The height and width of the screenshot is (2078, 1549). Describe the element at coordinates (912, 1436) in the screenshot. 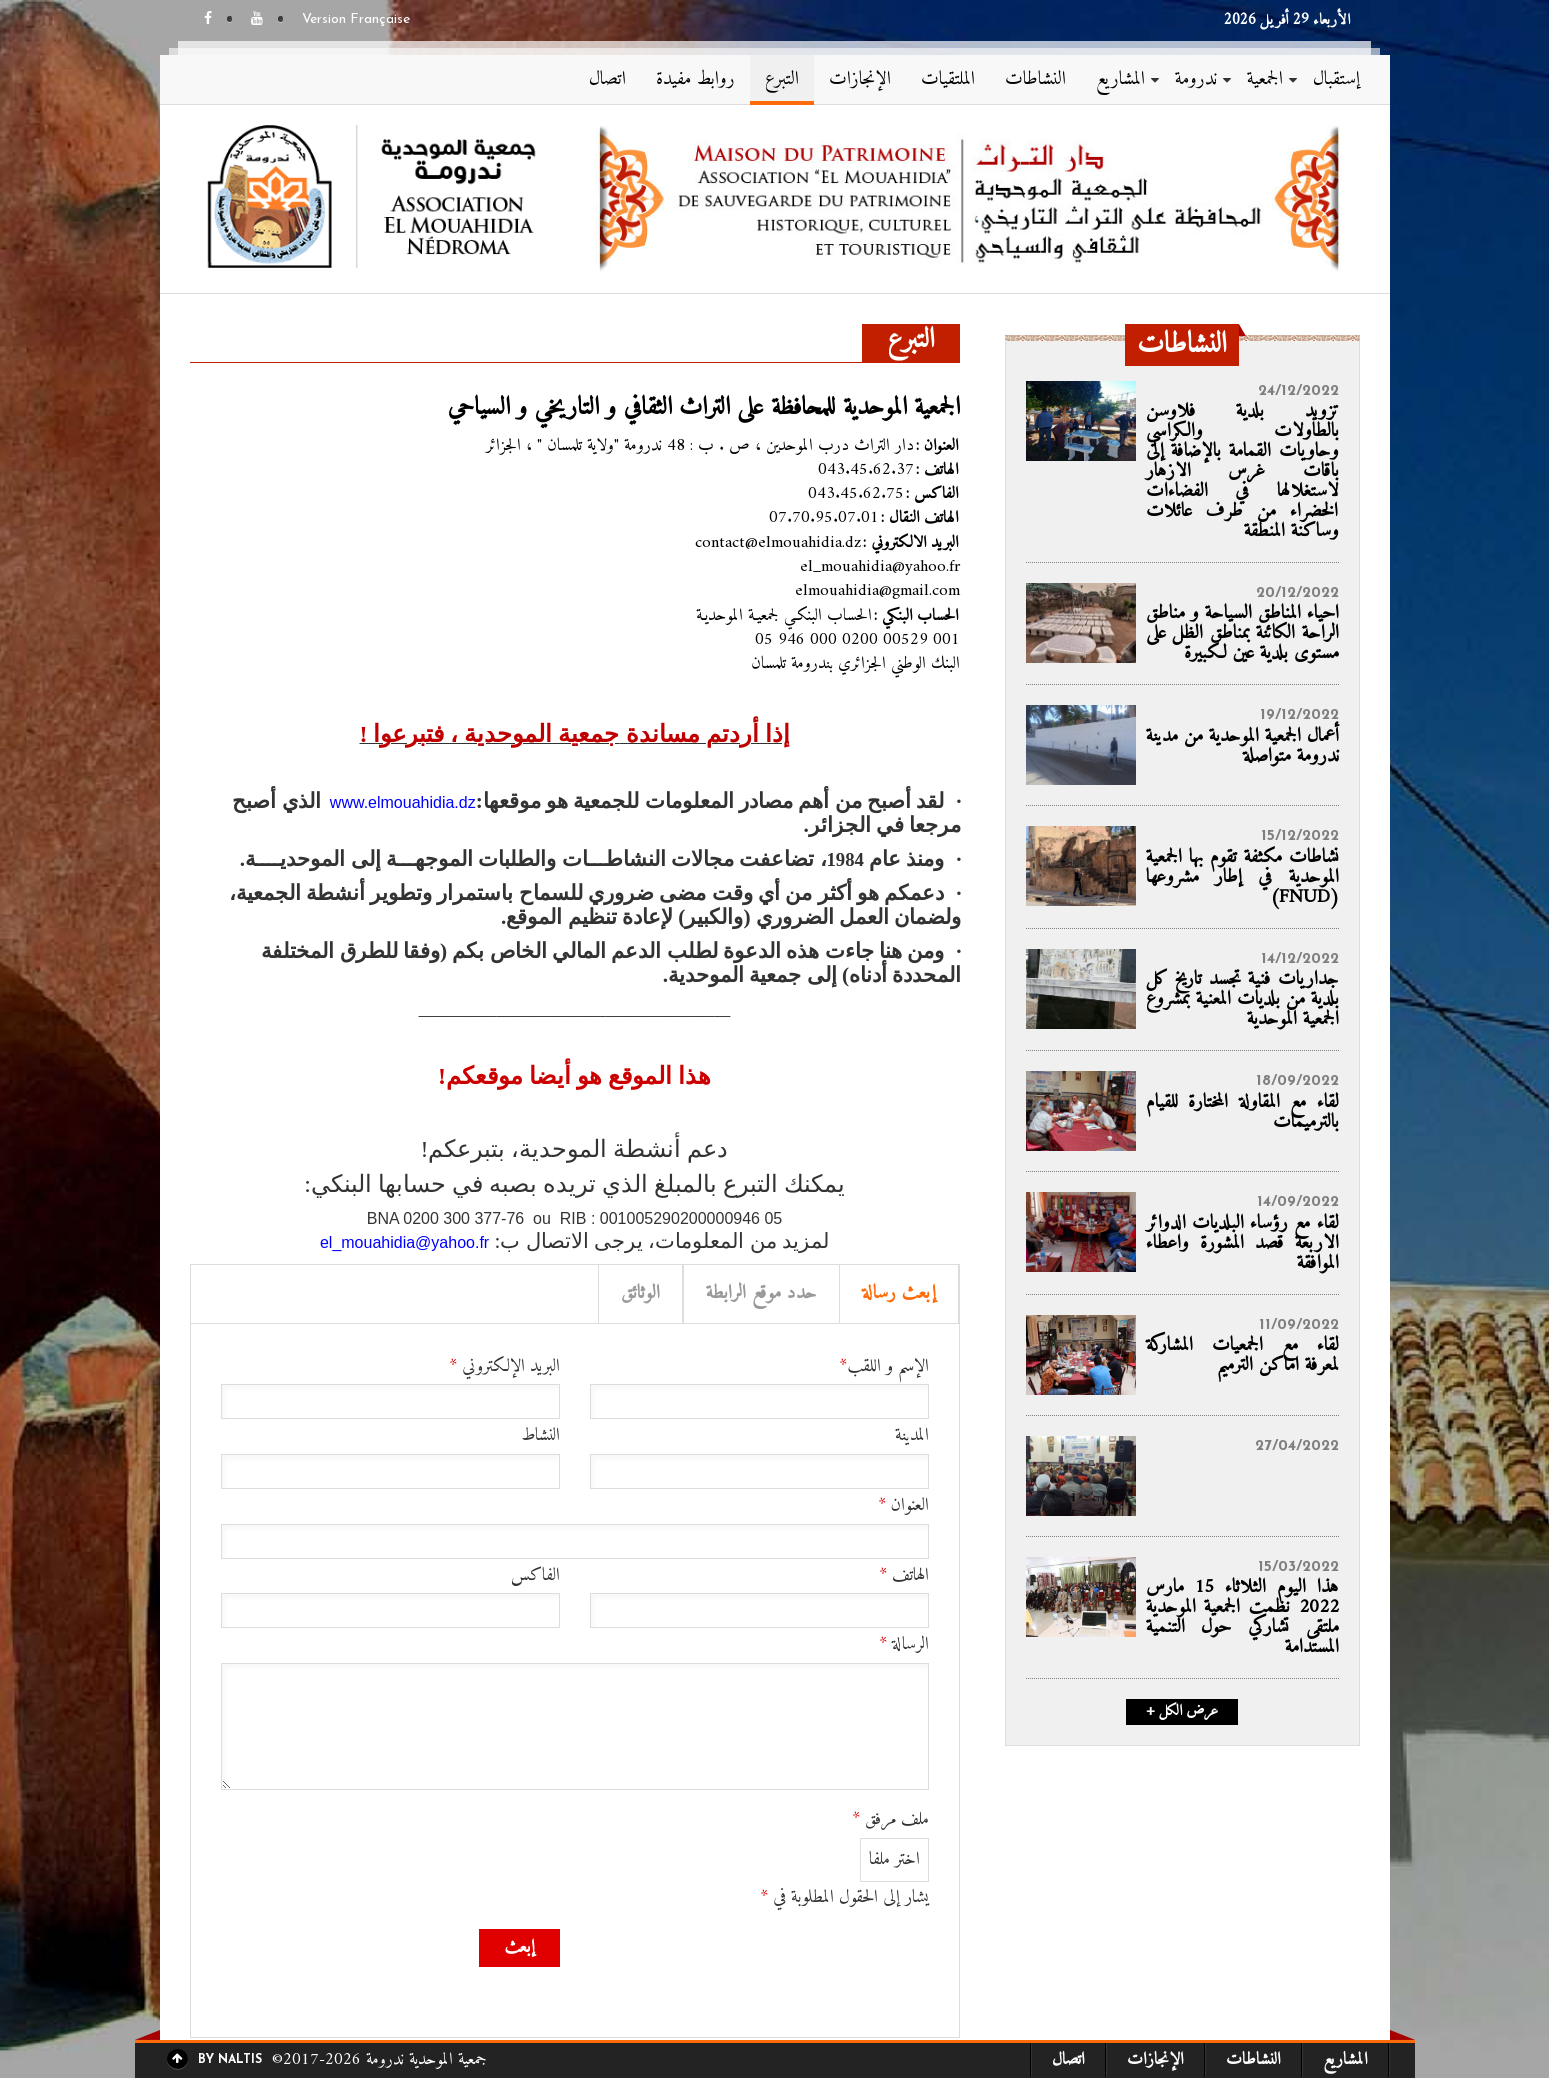

I see `المدينة` at that location.